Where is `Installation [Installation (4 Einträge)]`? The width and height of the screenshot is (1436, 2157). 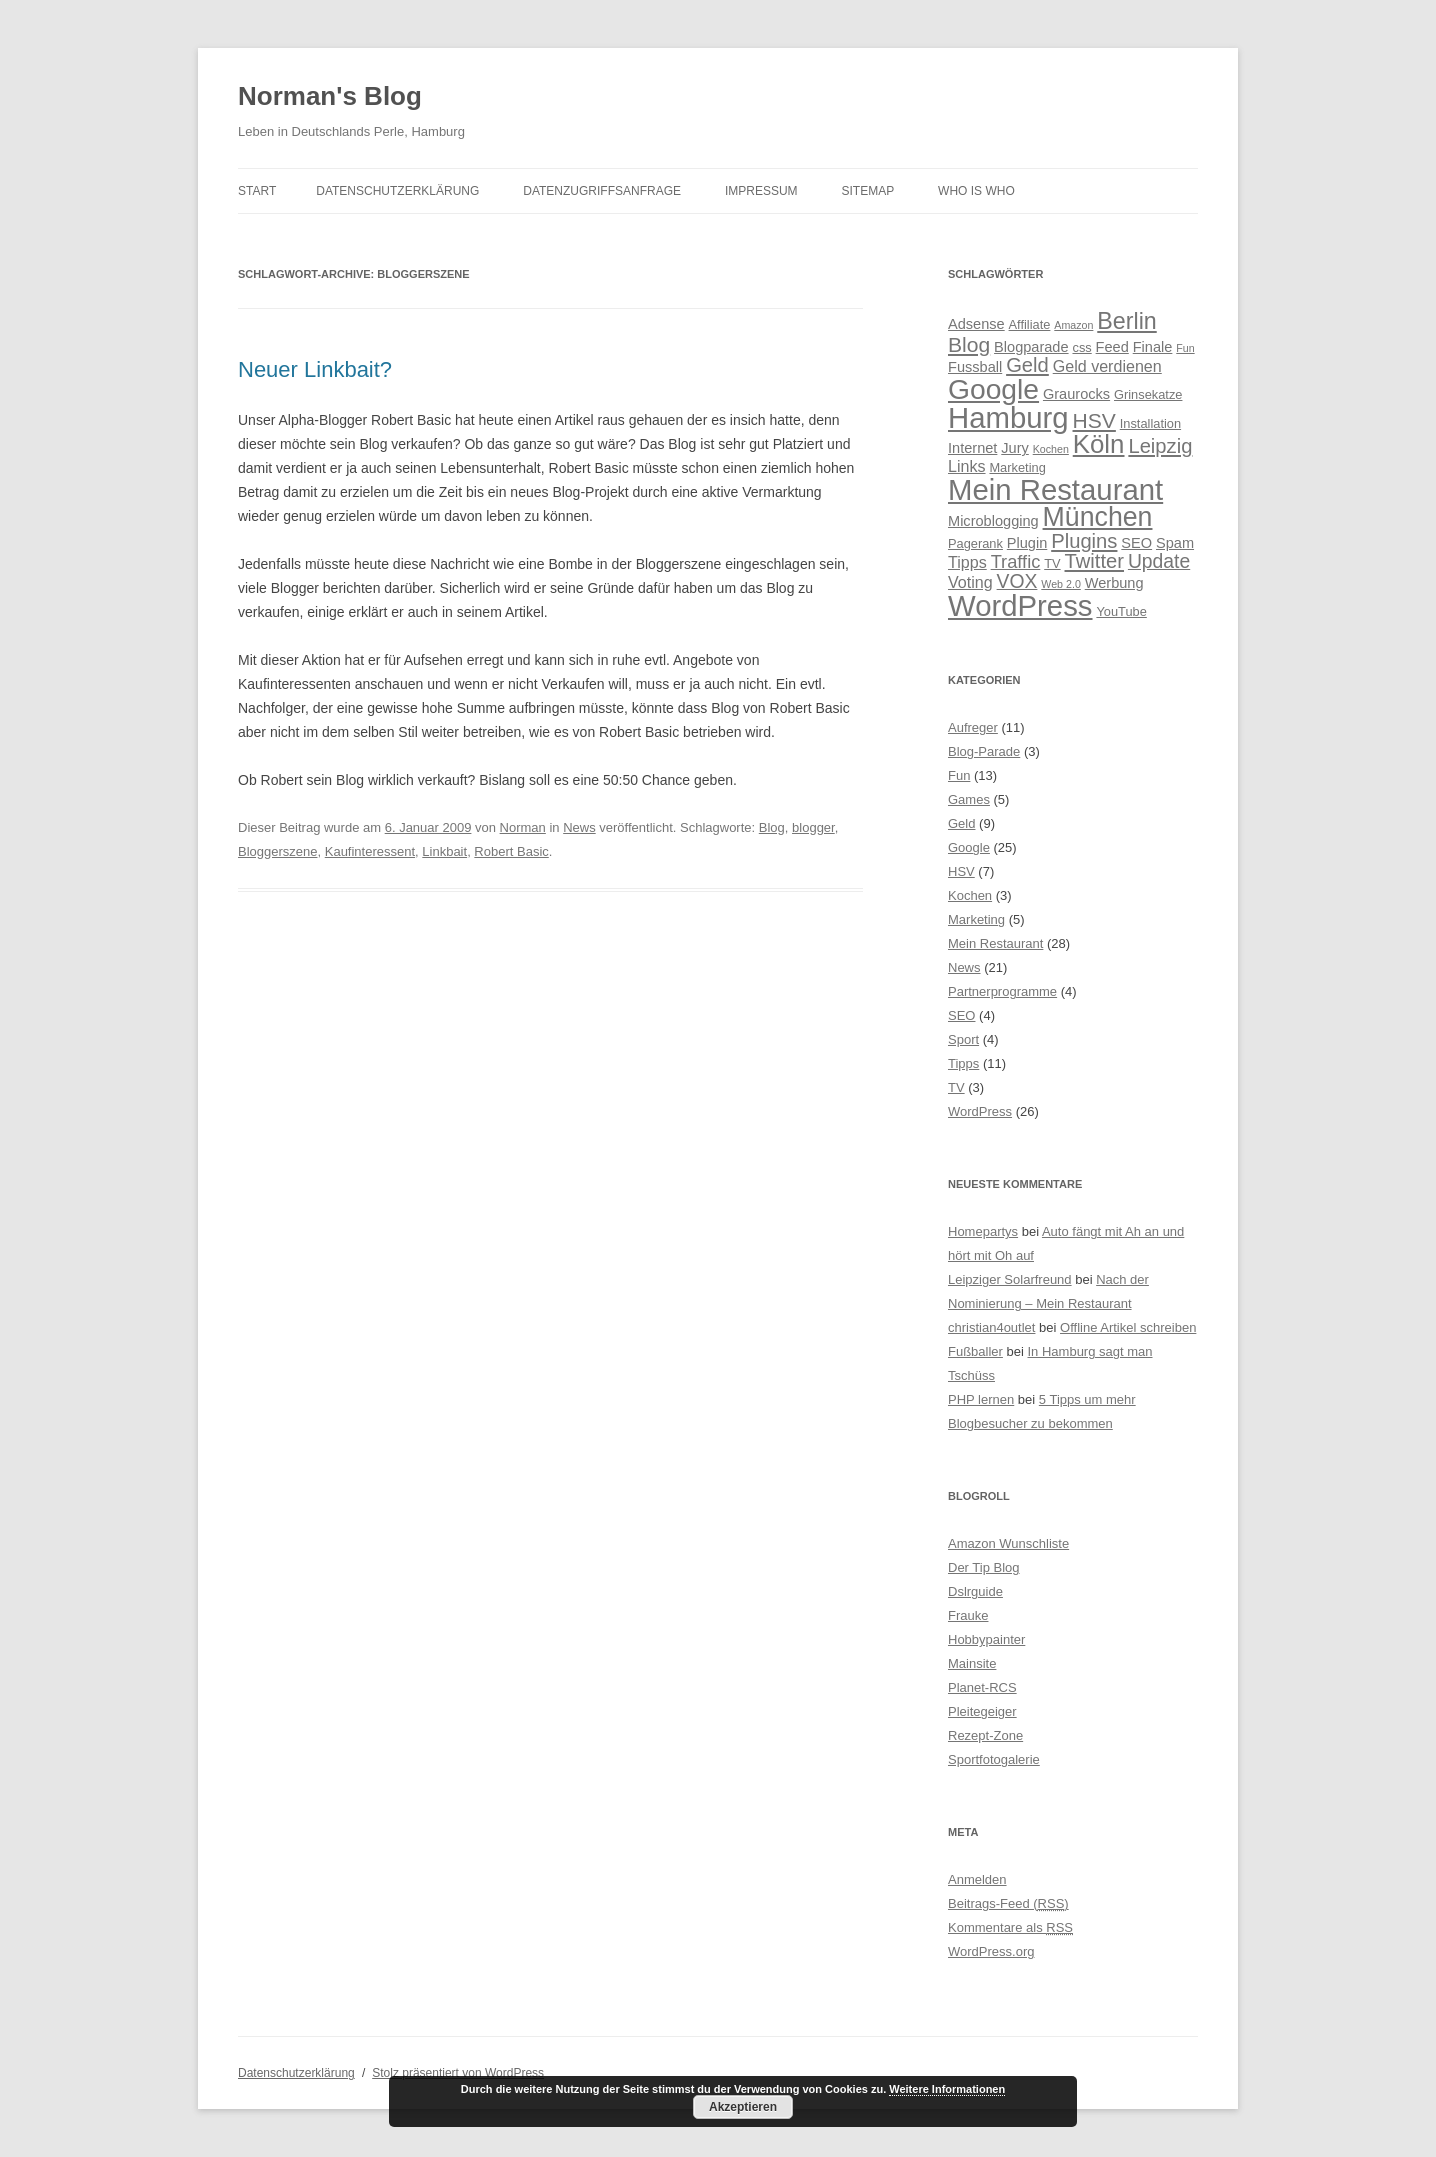
Installation [Installation (4 Einträge)] is located at coordinates (1150, 423).